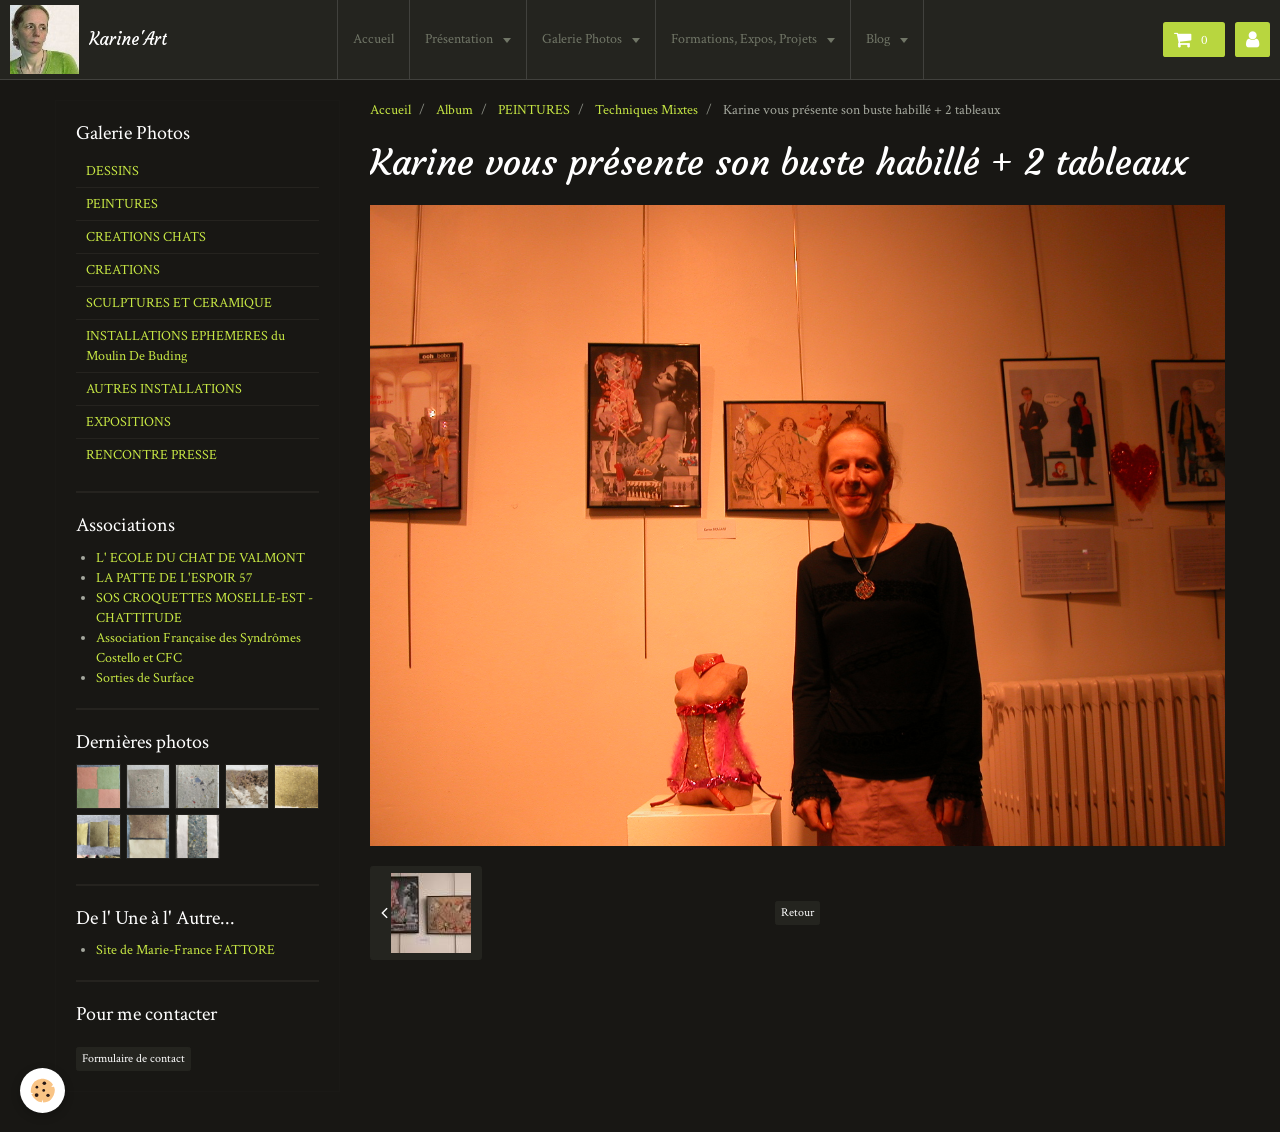 This screenshot has height=1132, width=1280. What do you see at coordinates (185, 346) in the screenshot?
I see `INSTALLATIONS EPHEMERES du Moulin De Buding` at bounding box center [185, 346].